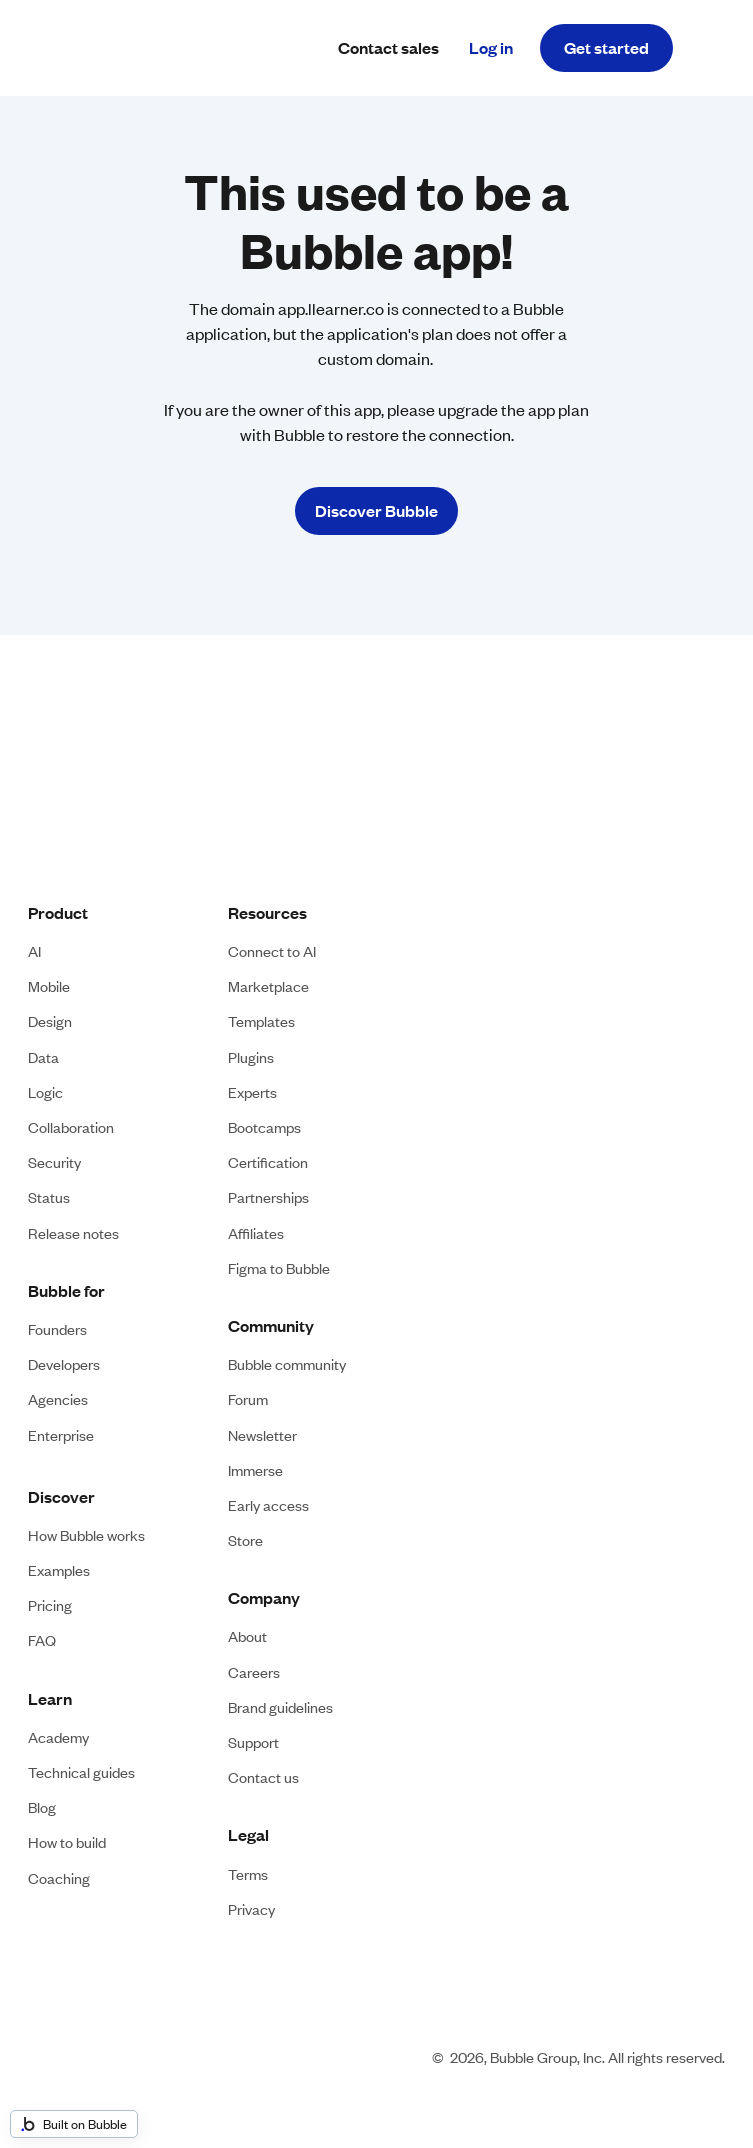  Describe the element at coordinates (606, 47) in the screenshot. I see `Get started` at that location.